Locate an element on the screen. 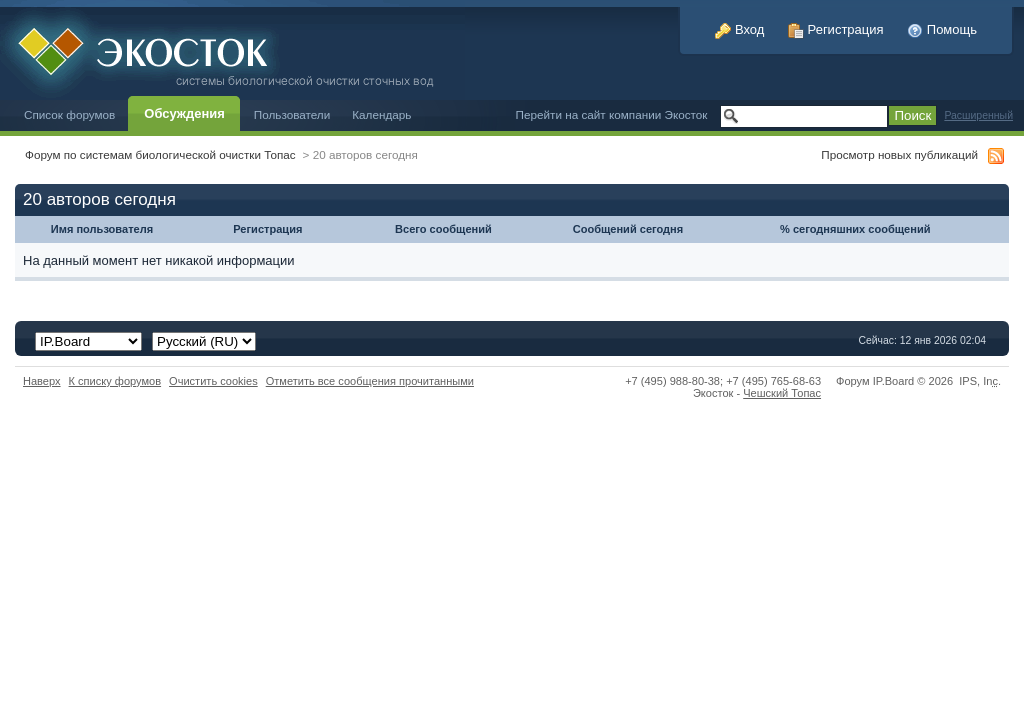 This screenshot has width=1024, height=720. Расширенный is located at coordinates (978, 115).